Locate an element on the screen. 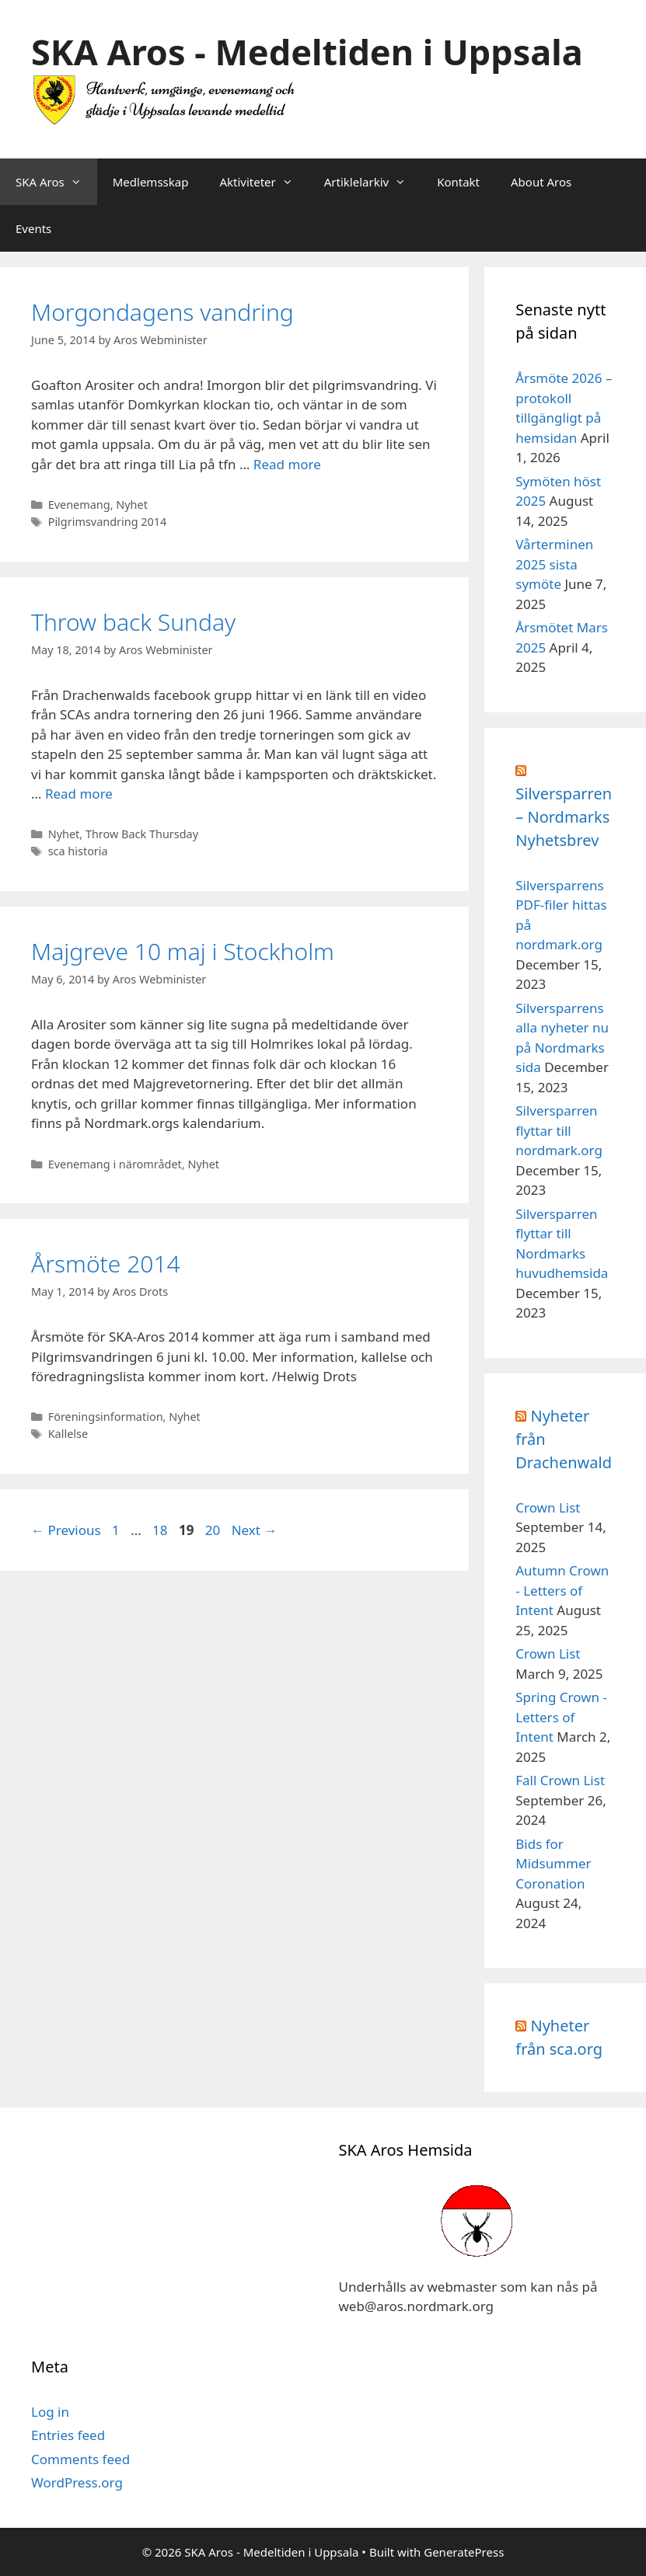 The height and width of the screenshot is (2576, 646). Silversparren – Nordmarks Nyhetsbrev is located at coordinates (563, 817).